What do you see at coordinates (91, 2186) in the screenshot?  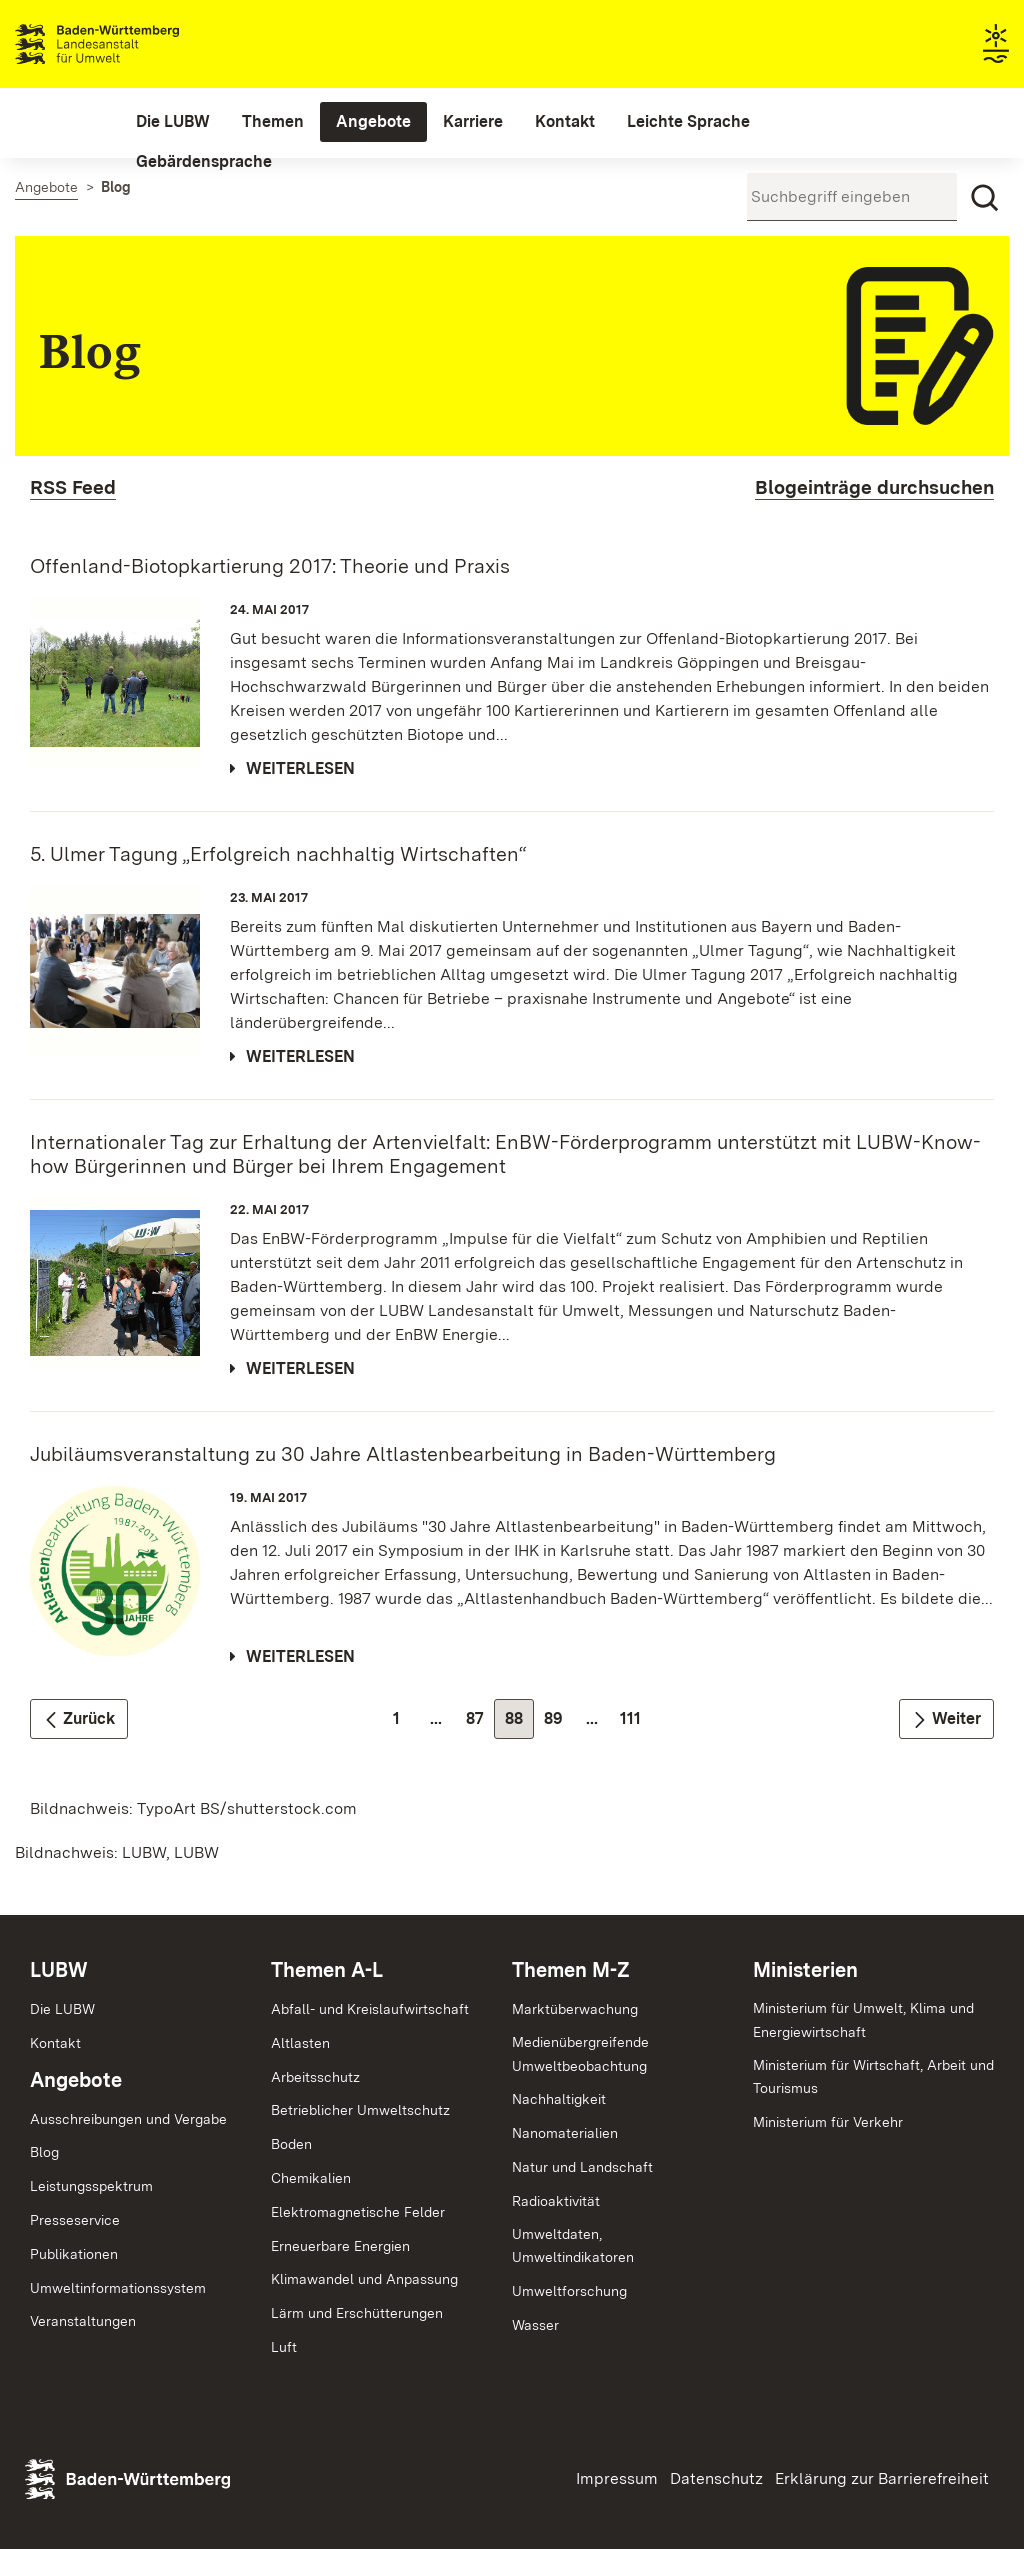 I see `Leistungsspektrum` at bounding box center [91, 2186].